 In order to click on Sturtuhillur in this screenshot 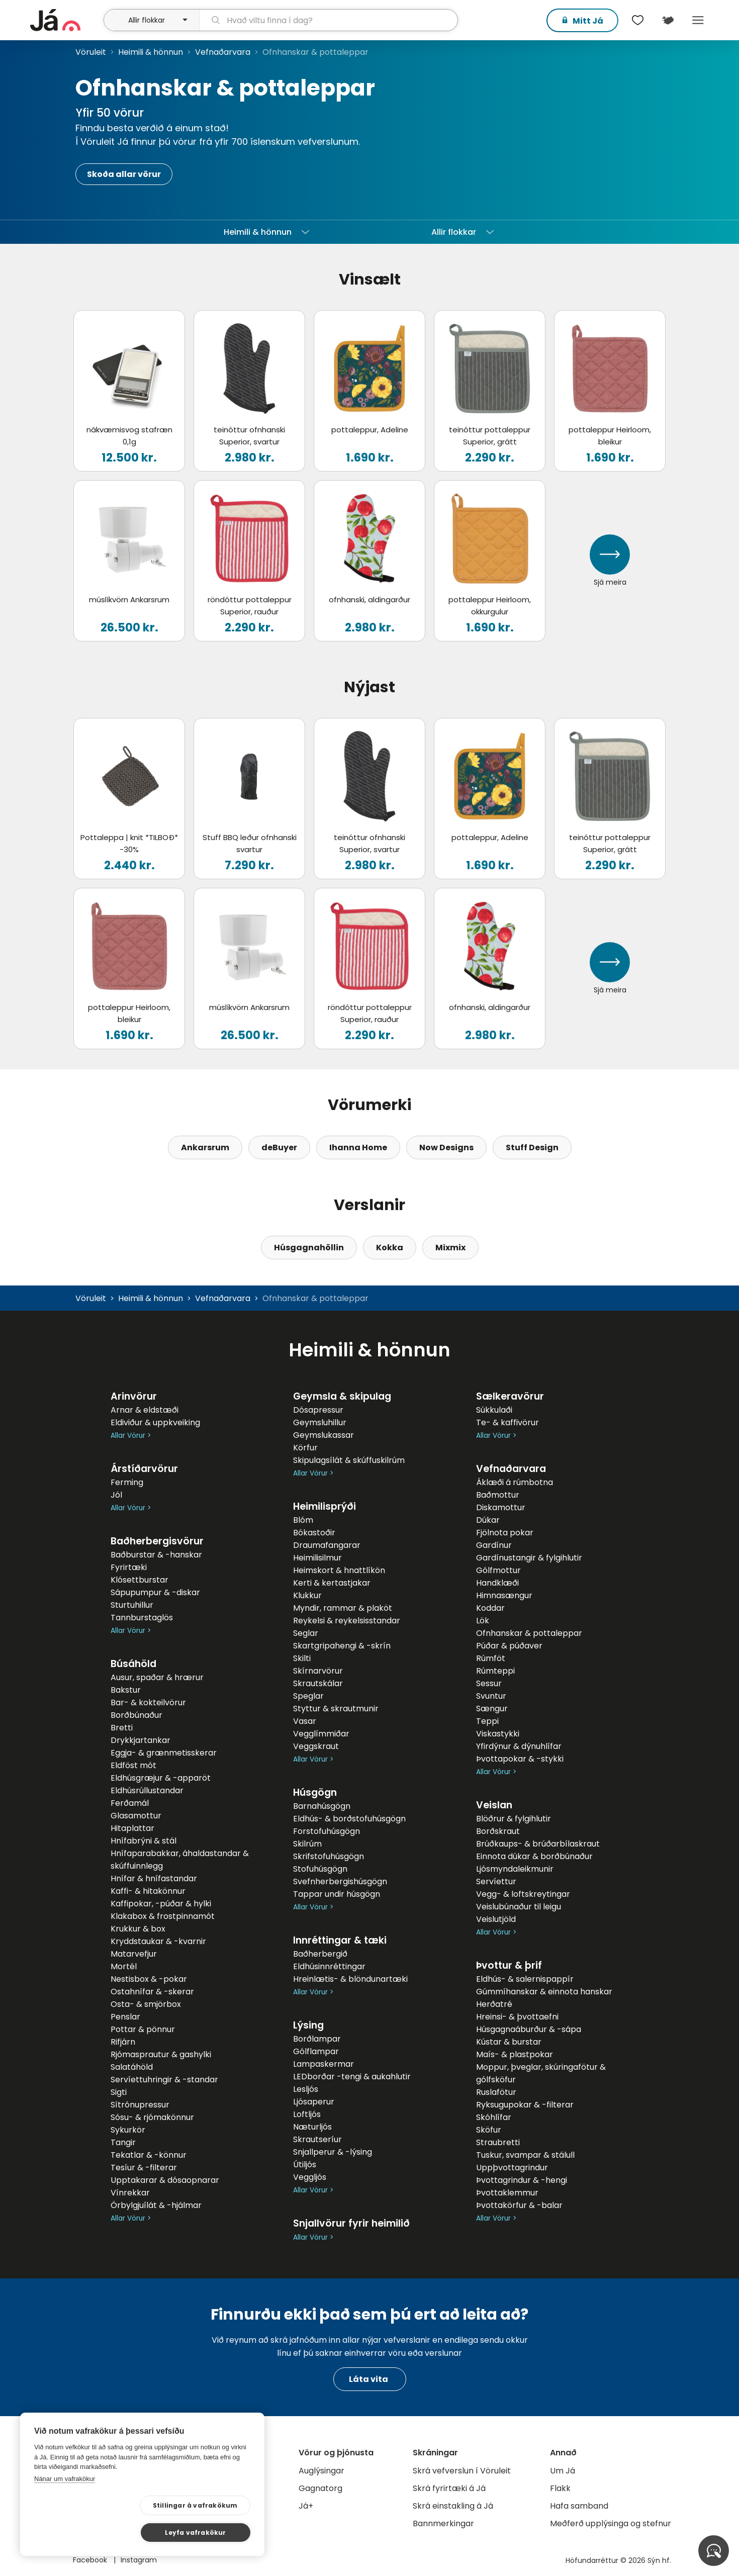, I will do `click(132, 1605)`.